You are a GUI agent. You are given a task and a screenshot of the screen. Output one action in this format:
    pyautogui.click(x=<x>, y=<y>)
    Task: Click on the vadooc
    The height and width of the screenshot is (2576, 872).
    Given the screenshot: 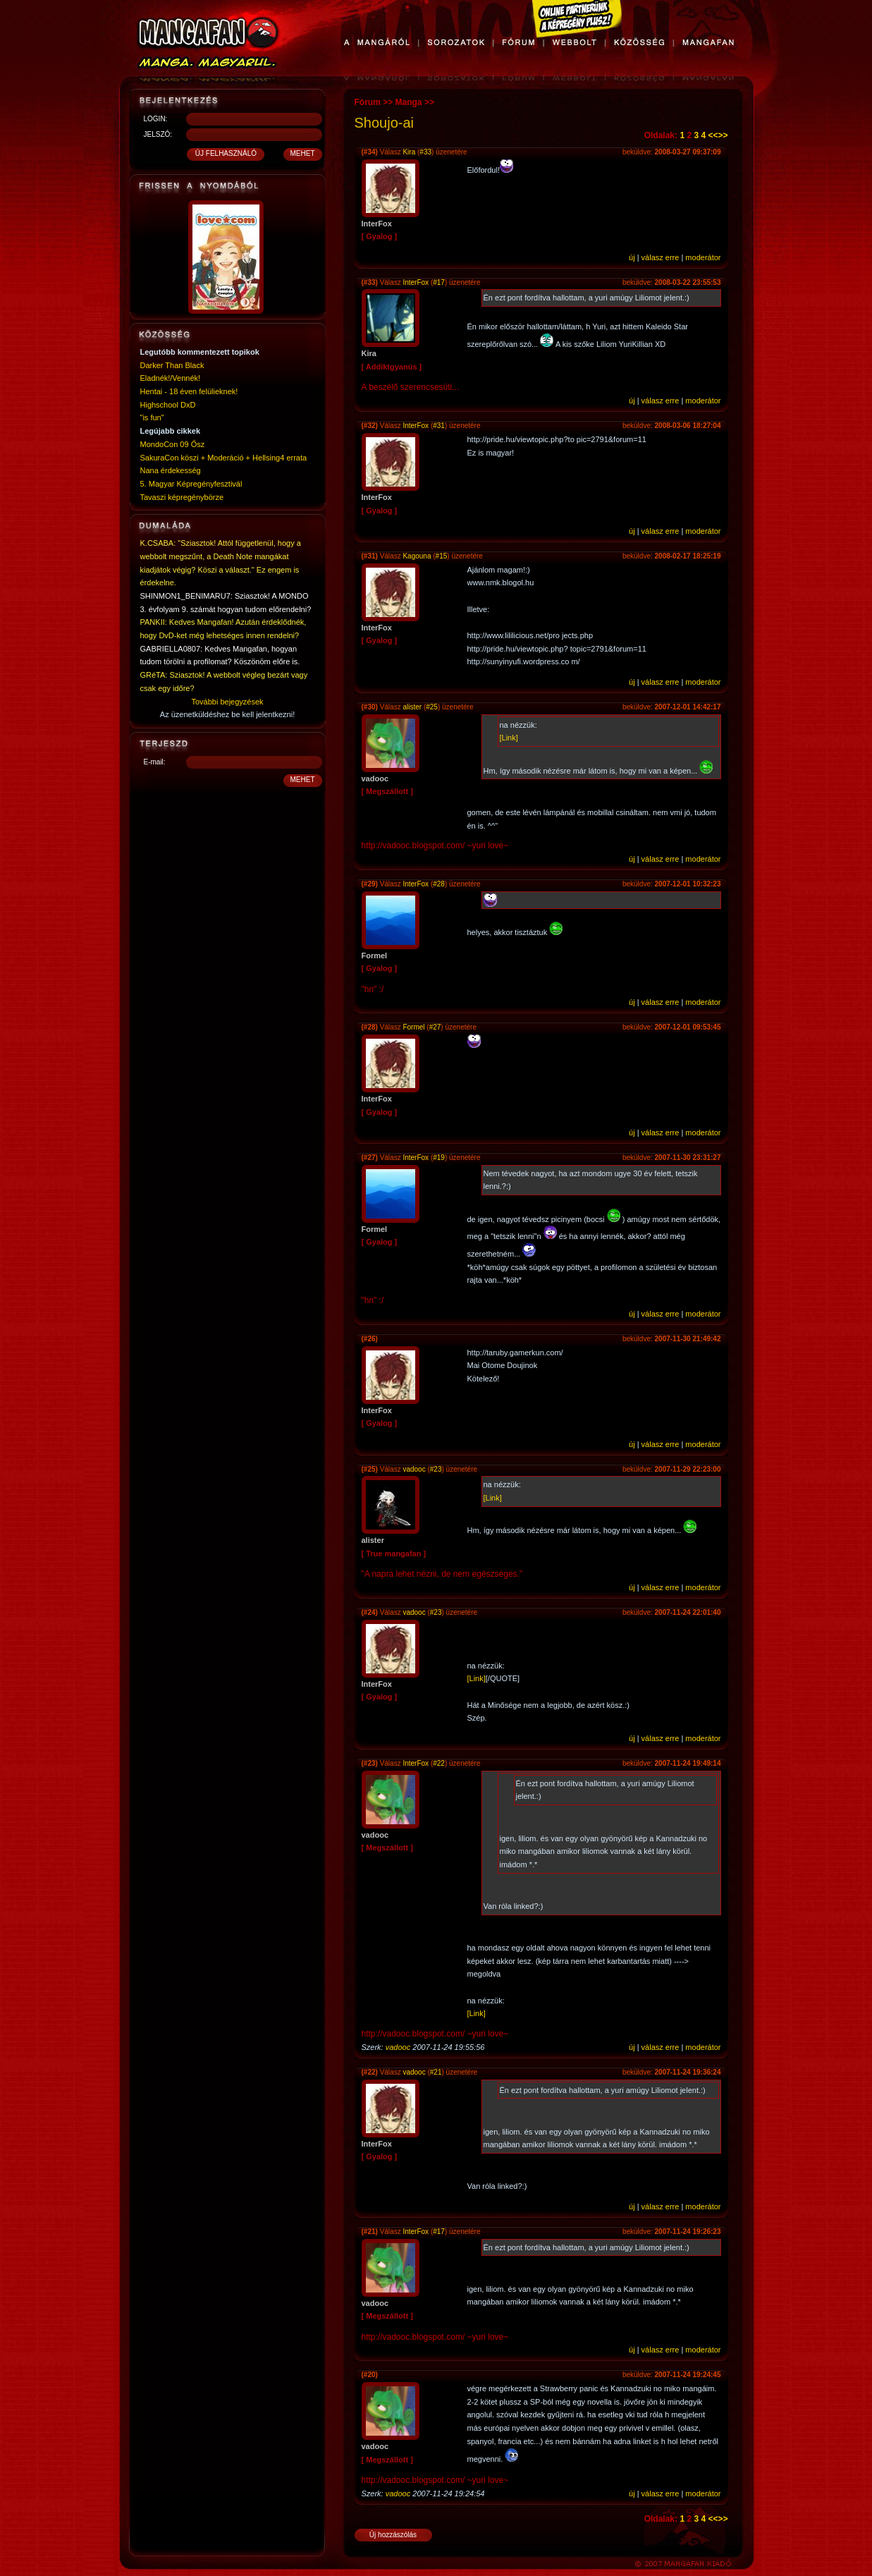 What is the action you would take?
    pyautogui.click(x=414, y=1469)
    